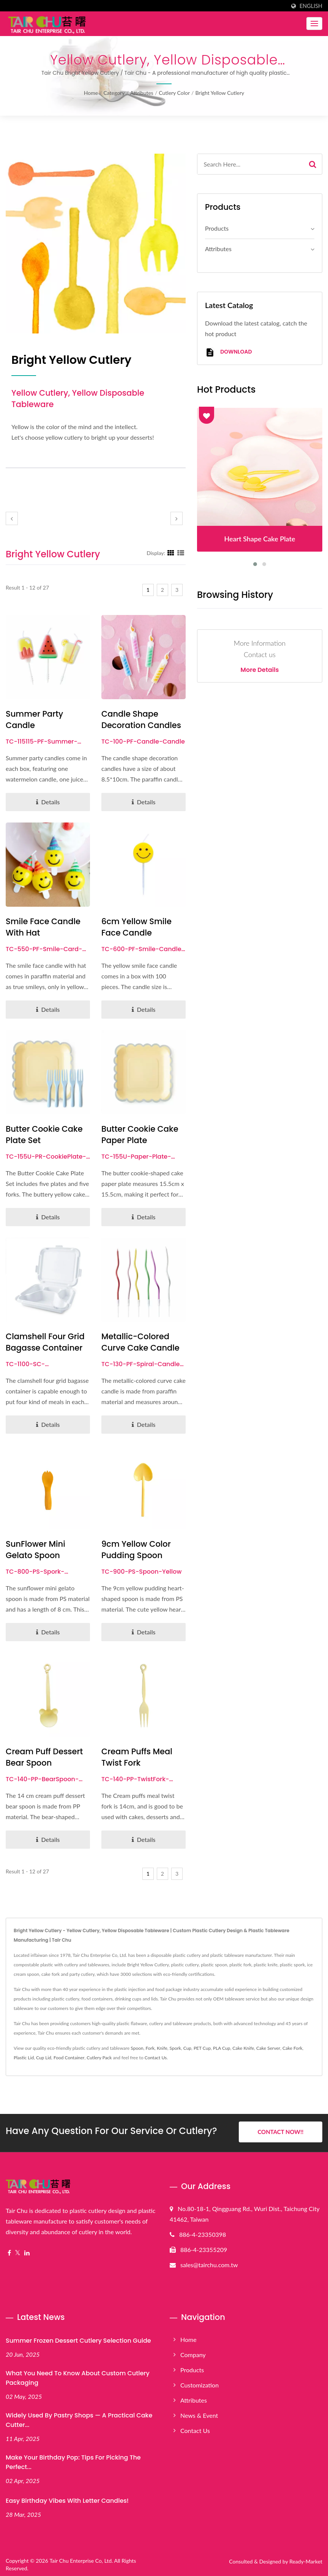 This screenshot has height=2576, width=328. Describe the element at coordinates (81, 2559) in the screenshot. I see `Tair Chu Enterprise Co, Ltd.` at that location.